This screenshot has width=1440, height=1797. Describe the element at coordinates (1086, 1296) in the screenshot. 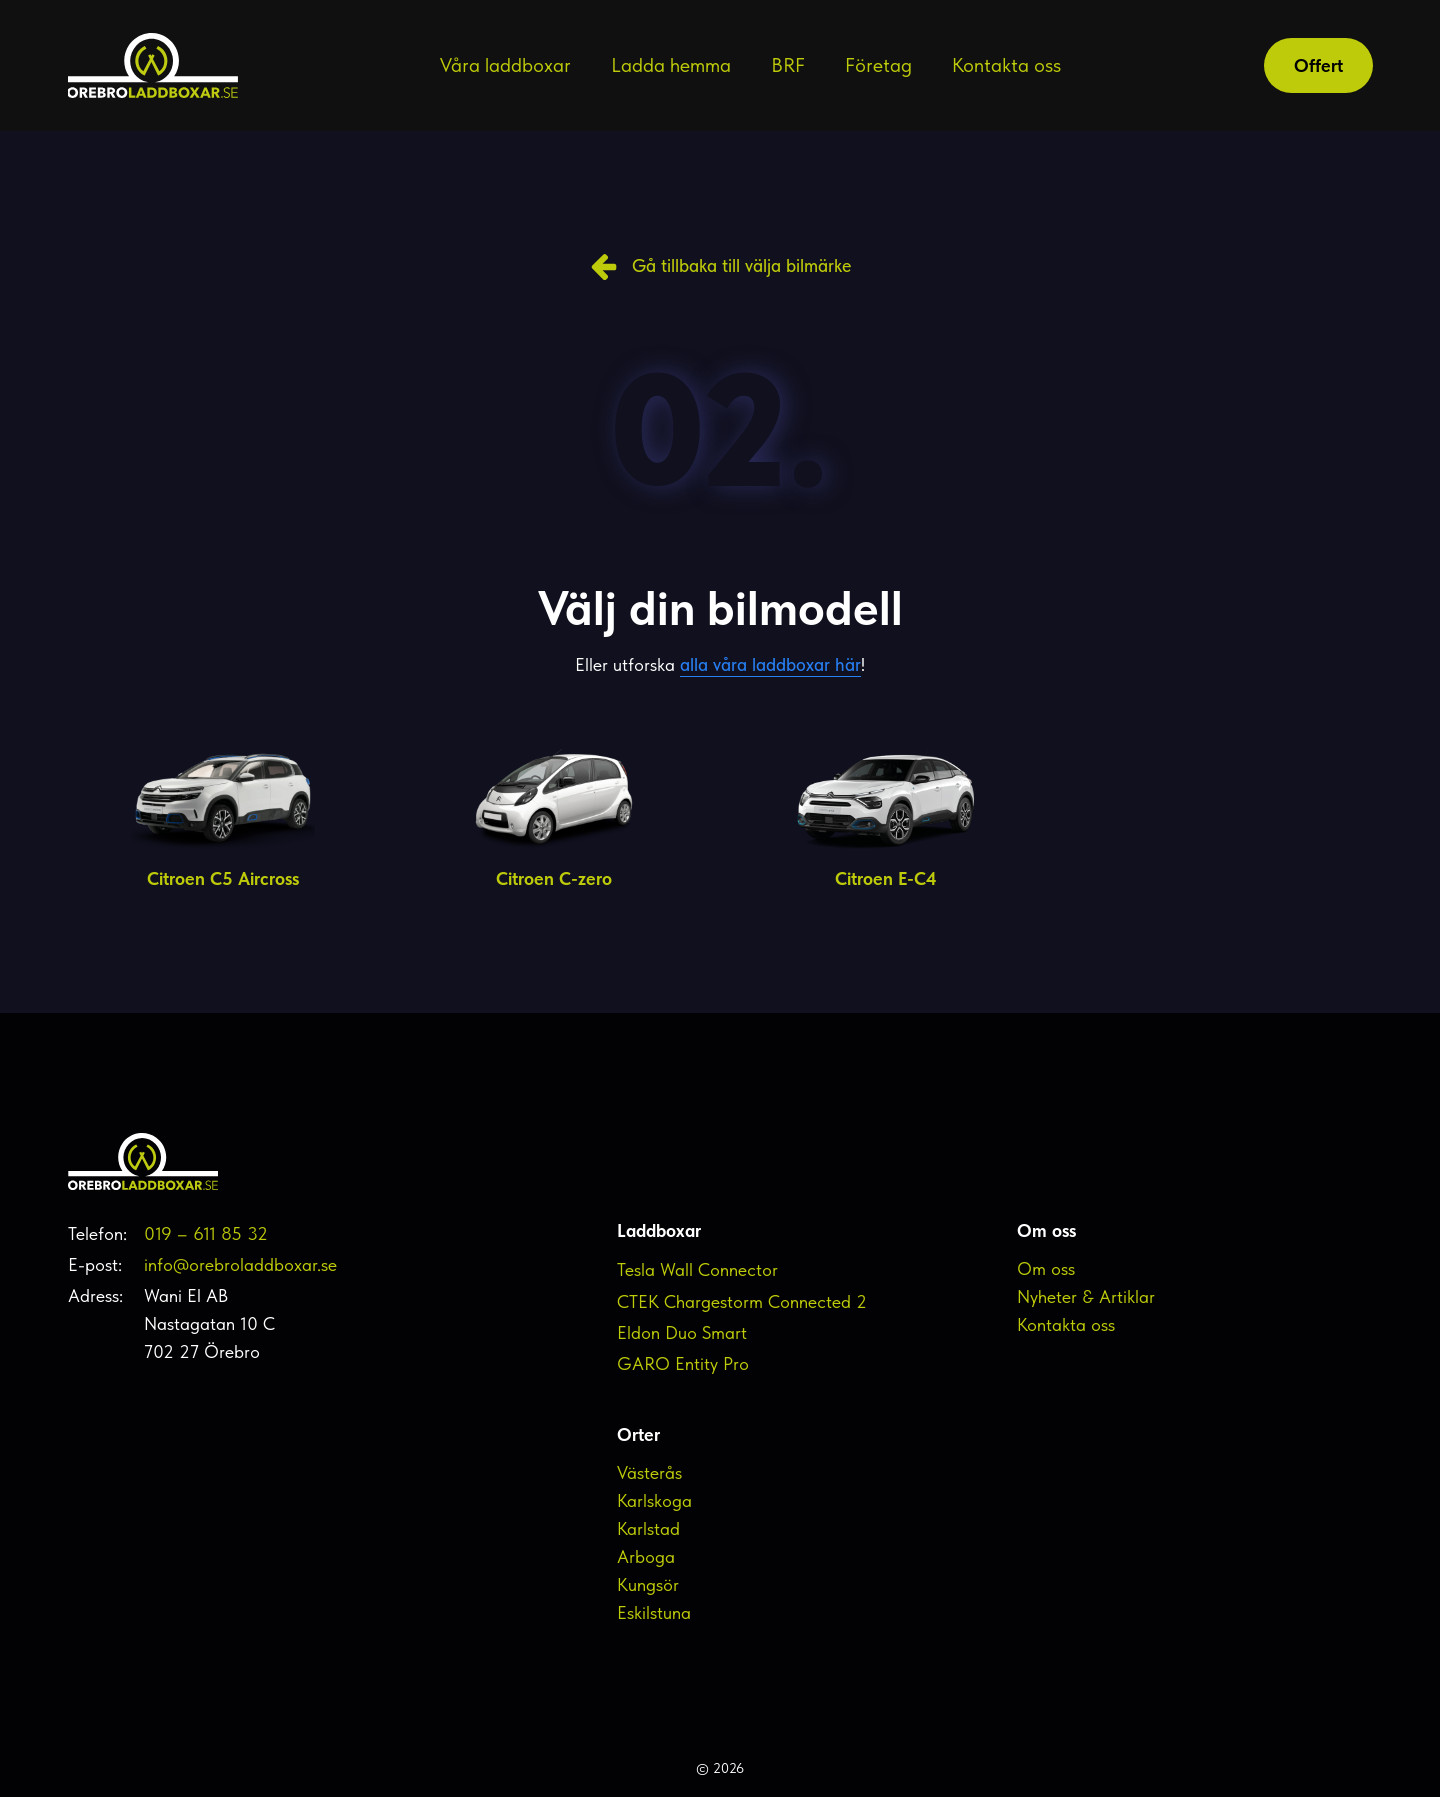

I see `Nyheter & Artiklar` at that location.